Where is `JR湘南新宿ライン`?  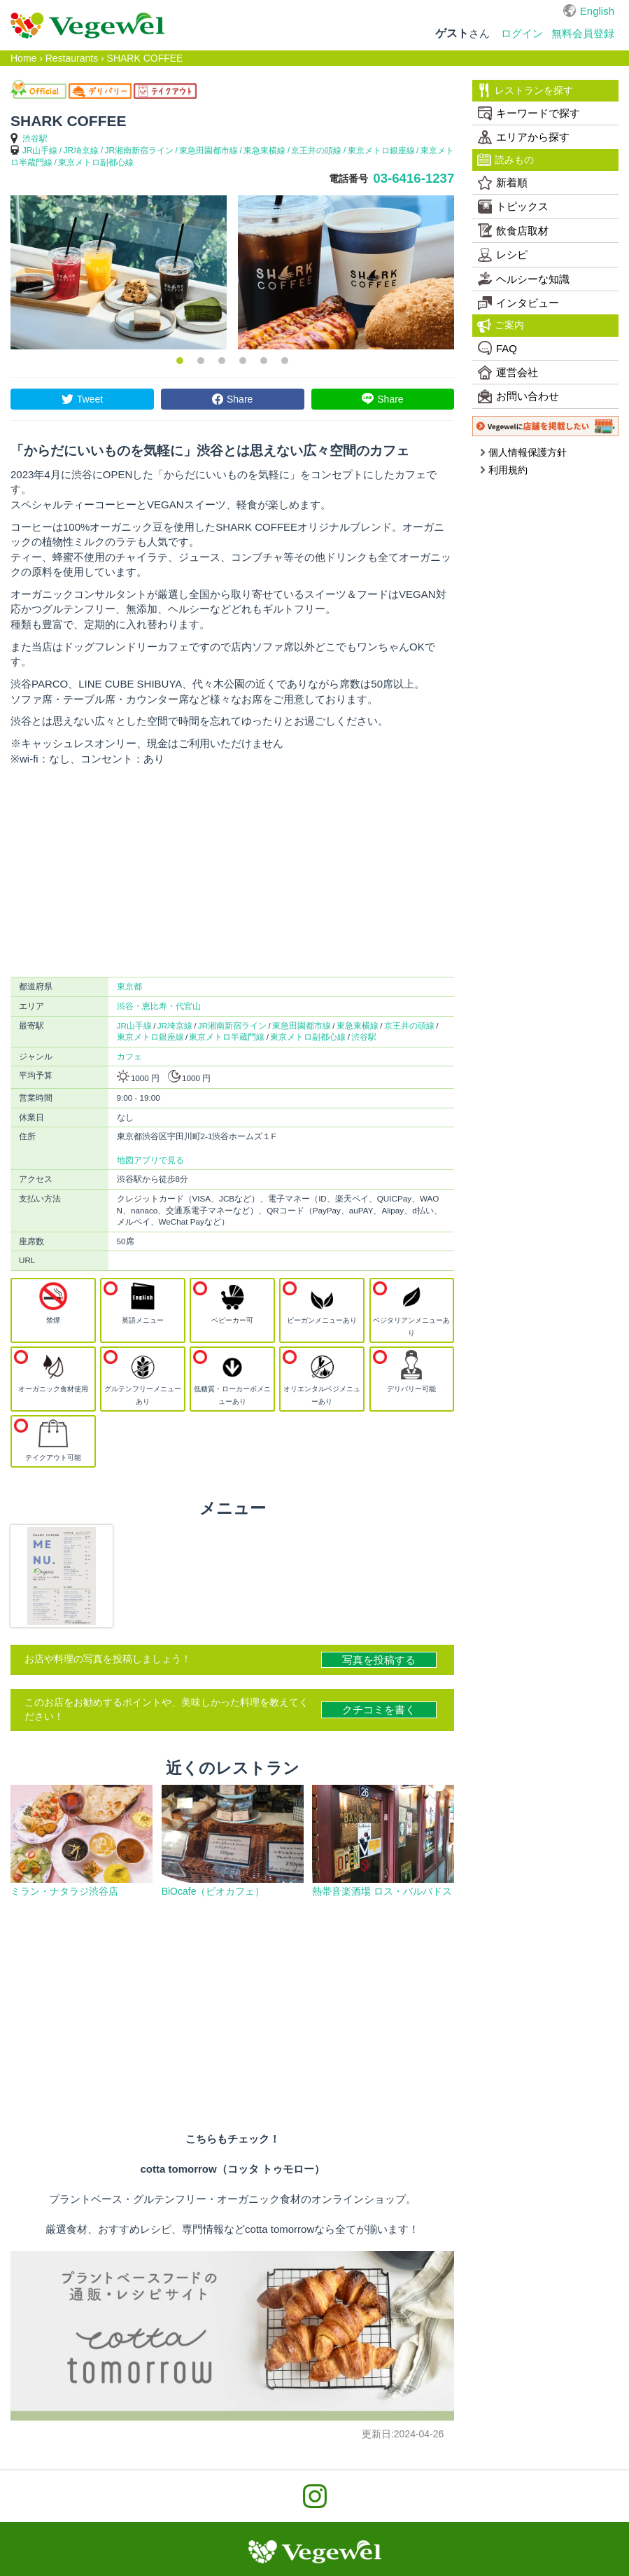 JR湘南新宿ライン is located at coordinates (139, 150).